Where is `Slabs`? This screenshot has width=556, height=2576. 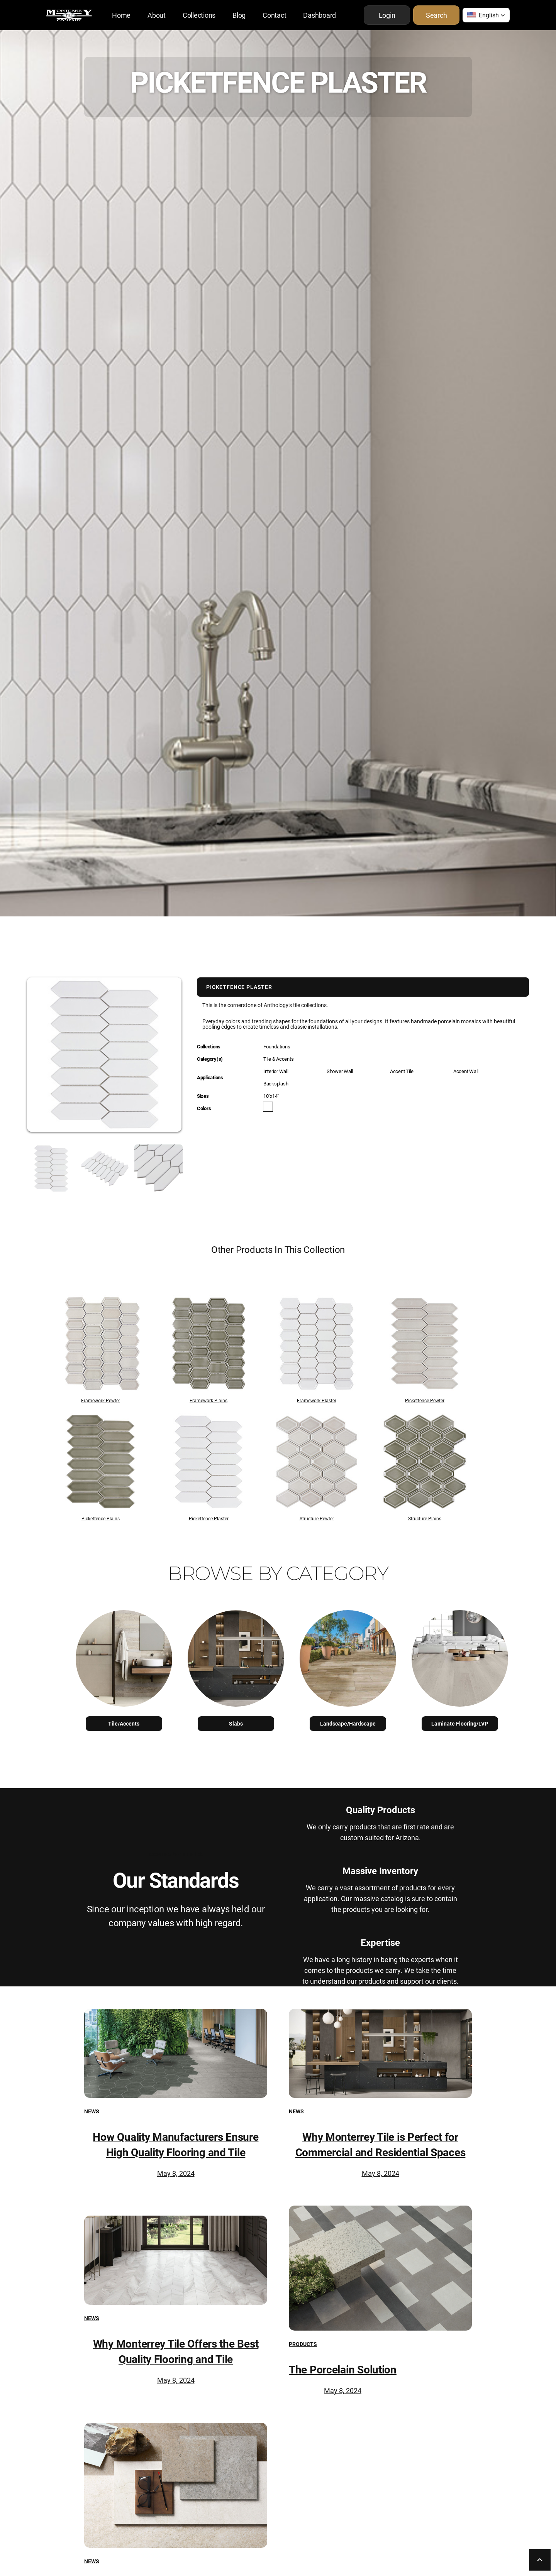
Slabs is located at coordinates (236, 1723).